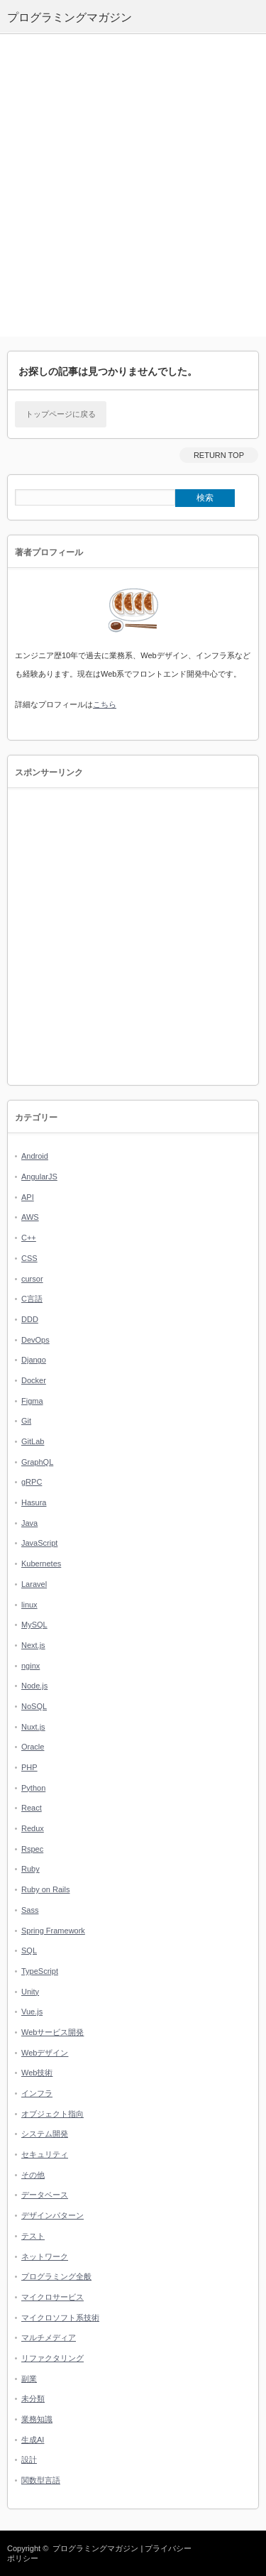 The width and height of the screenshot is (266, 2576). What do you see at coordinates (36, 2093) in the screenshot?
I see `インフラ` at bounding box center [36, 2093].